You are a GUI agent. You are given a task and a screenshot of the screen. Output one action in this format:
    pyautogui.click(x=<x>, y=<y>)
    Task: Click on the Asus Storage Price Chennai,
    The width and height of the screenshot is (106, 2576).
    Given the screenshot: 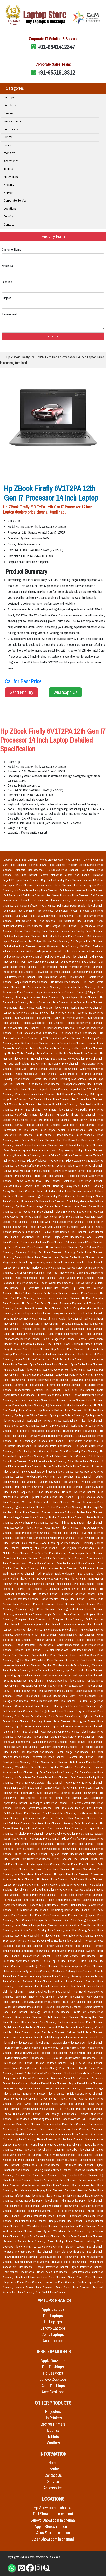 What is the action you would take?
    pyautogui.click(x=48, y=1670)
    